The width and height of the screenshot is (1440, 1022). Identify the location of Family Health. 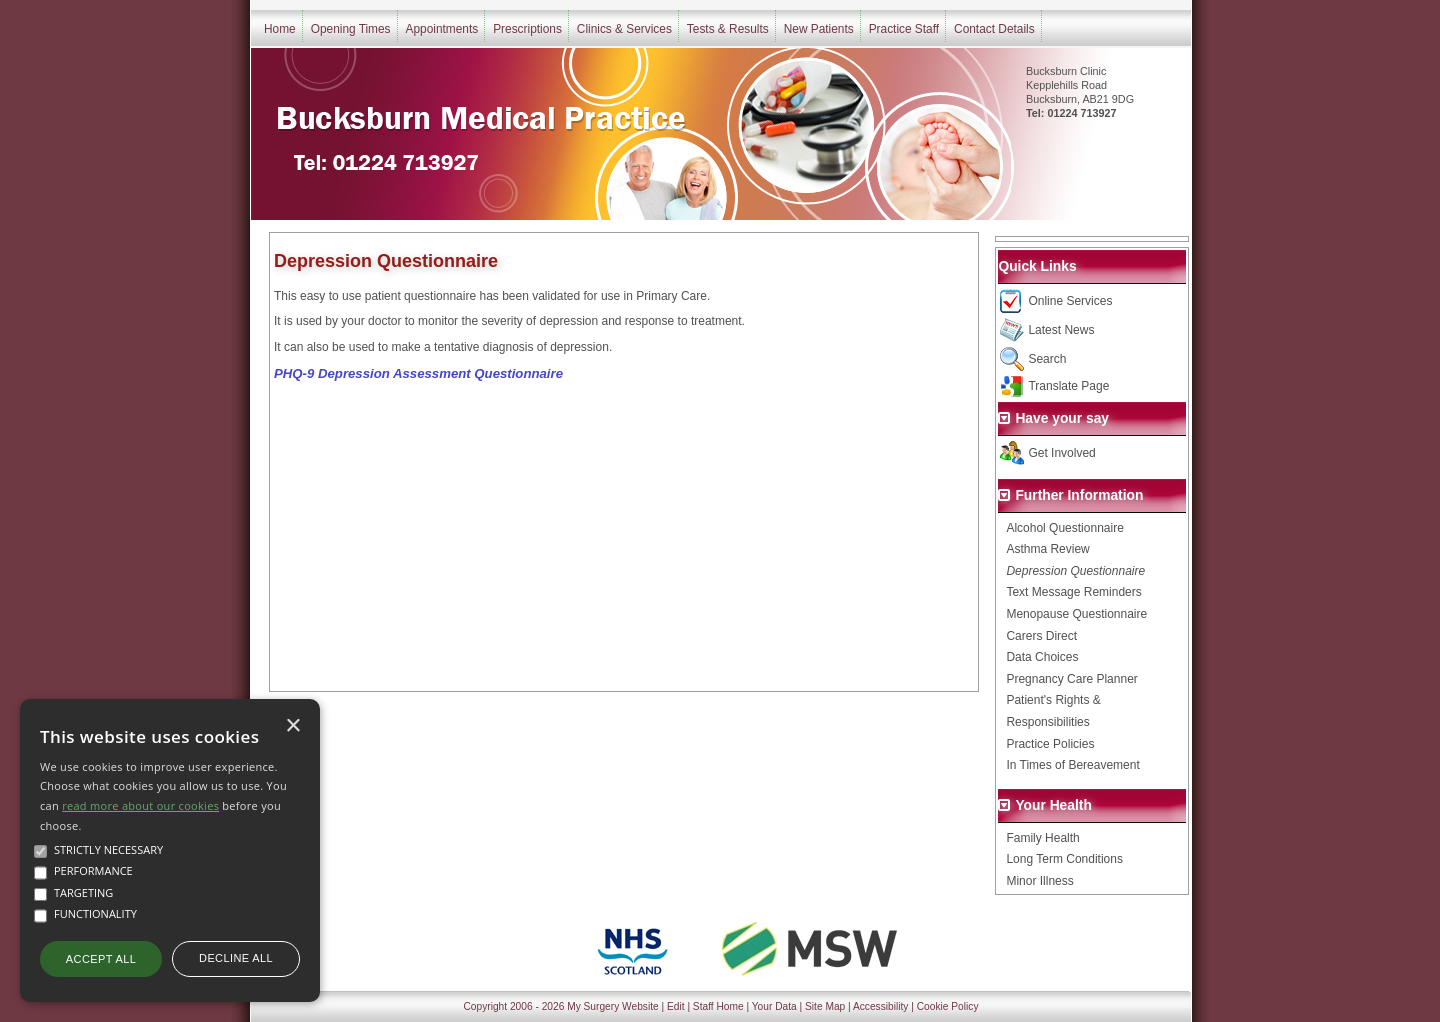
(1042, 838).